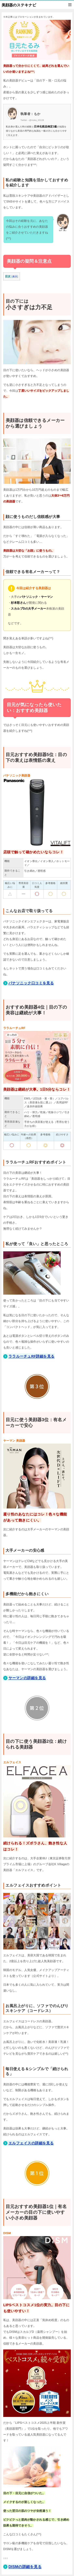 This screenshot has height=2576, width=74. Describe the element at coordinates (25, 2567) in the screenshot. I see `DISMの詳細を見る` at that location.